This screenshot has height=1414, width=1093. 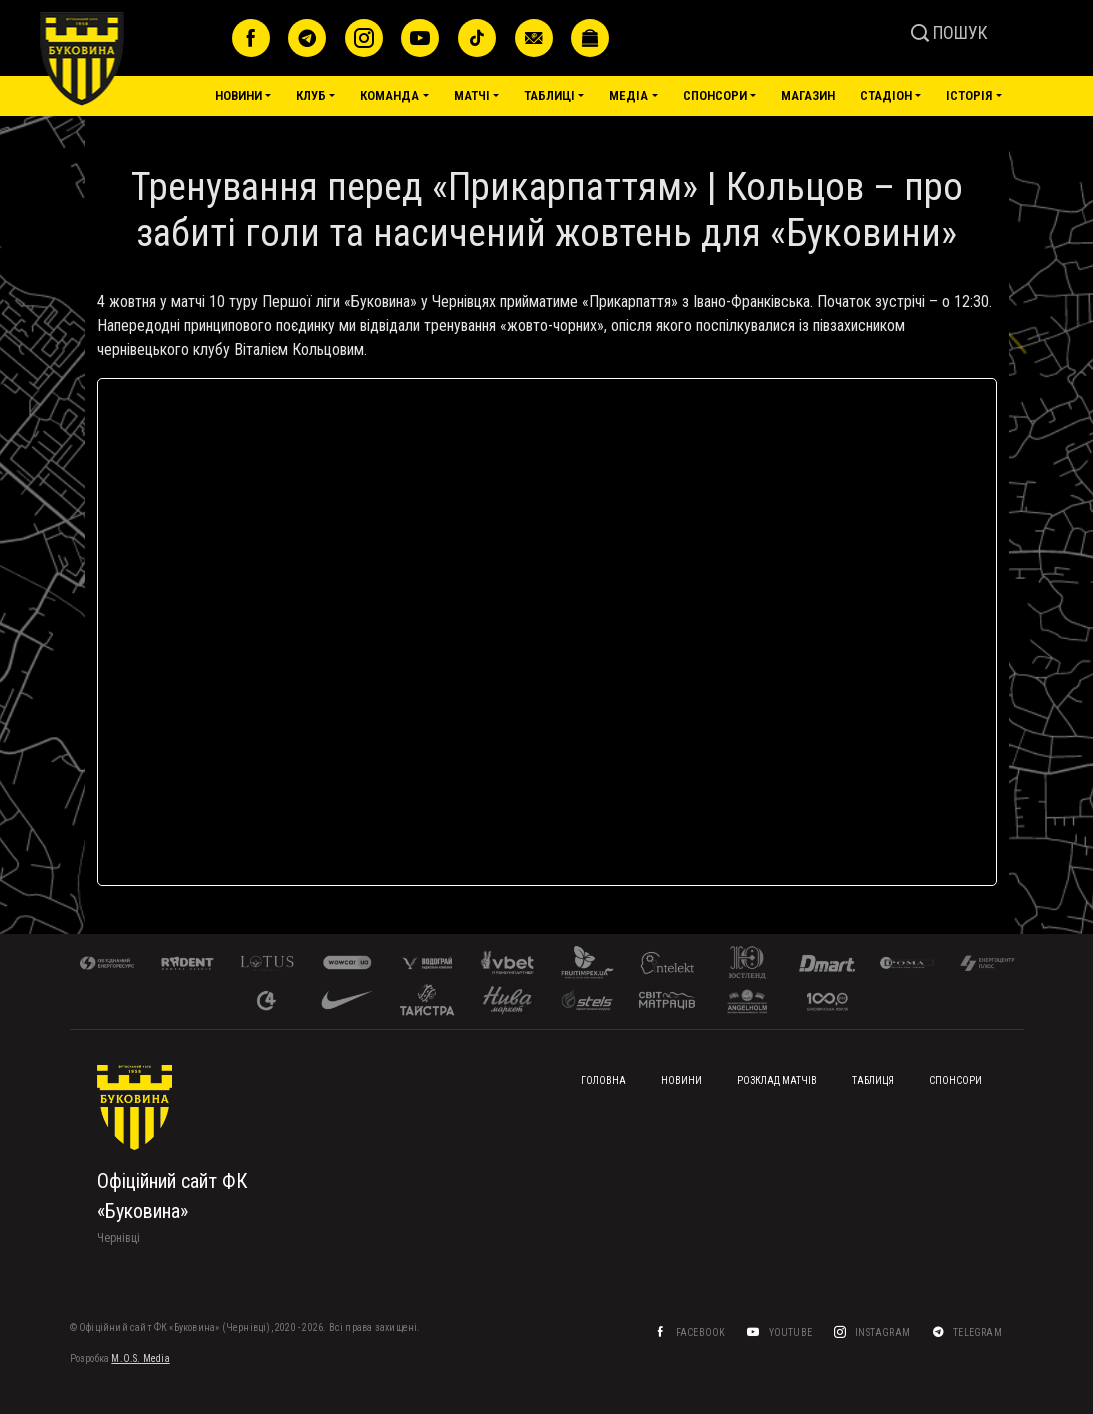 I want to click on YouTube, so click(x=790, y=1332).